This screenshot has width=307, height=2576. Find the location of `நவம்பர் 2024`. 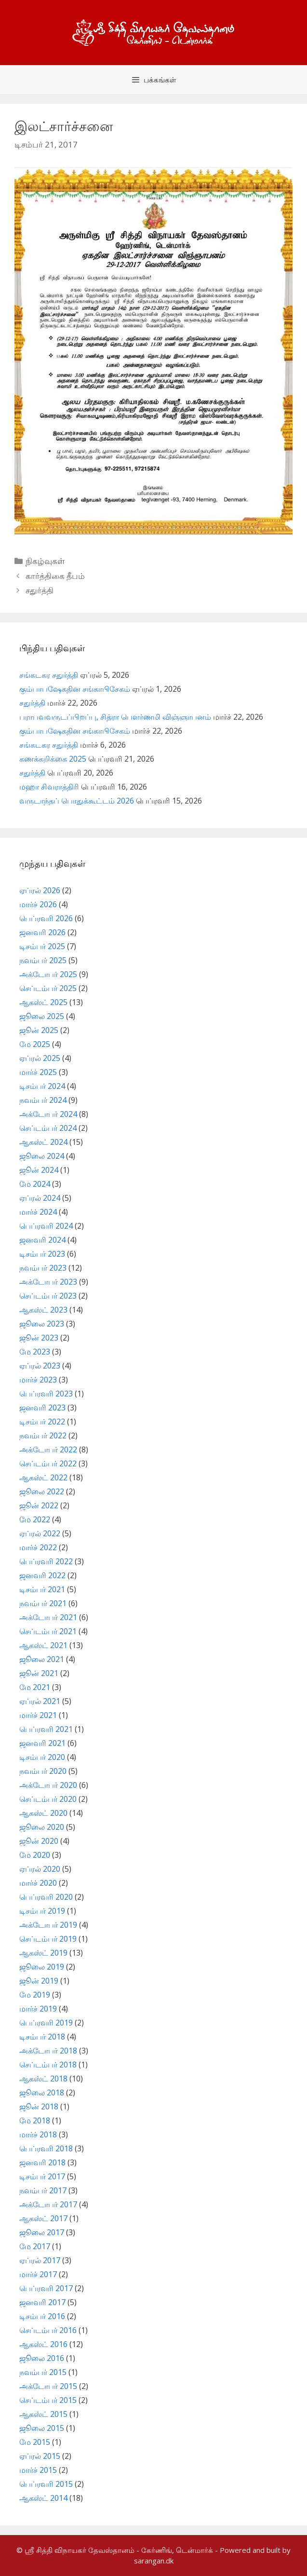

நவம்பர் 2024 is located at coordinates (43, 1100).